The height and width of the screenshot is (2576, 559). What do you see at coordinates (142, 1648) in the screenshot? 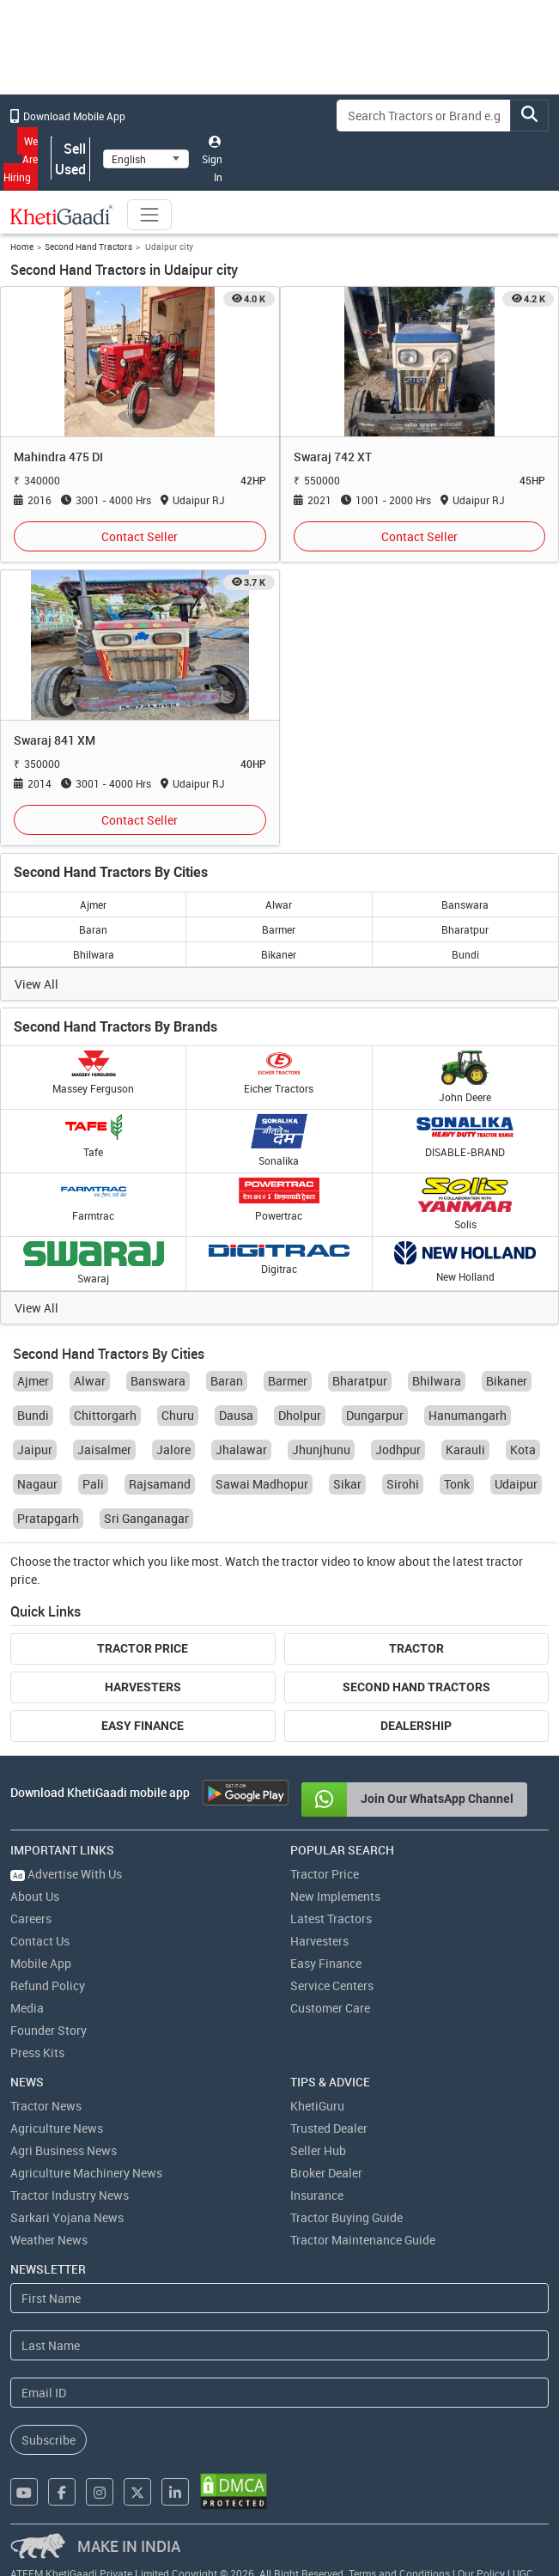
I see `Tractor Price` at bounding box center [142, 1648].